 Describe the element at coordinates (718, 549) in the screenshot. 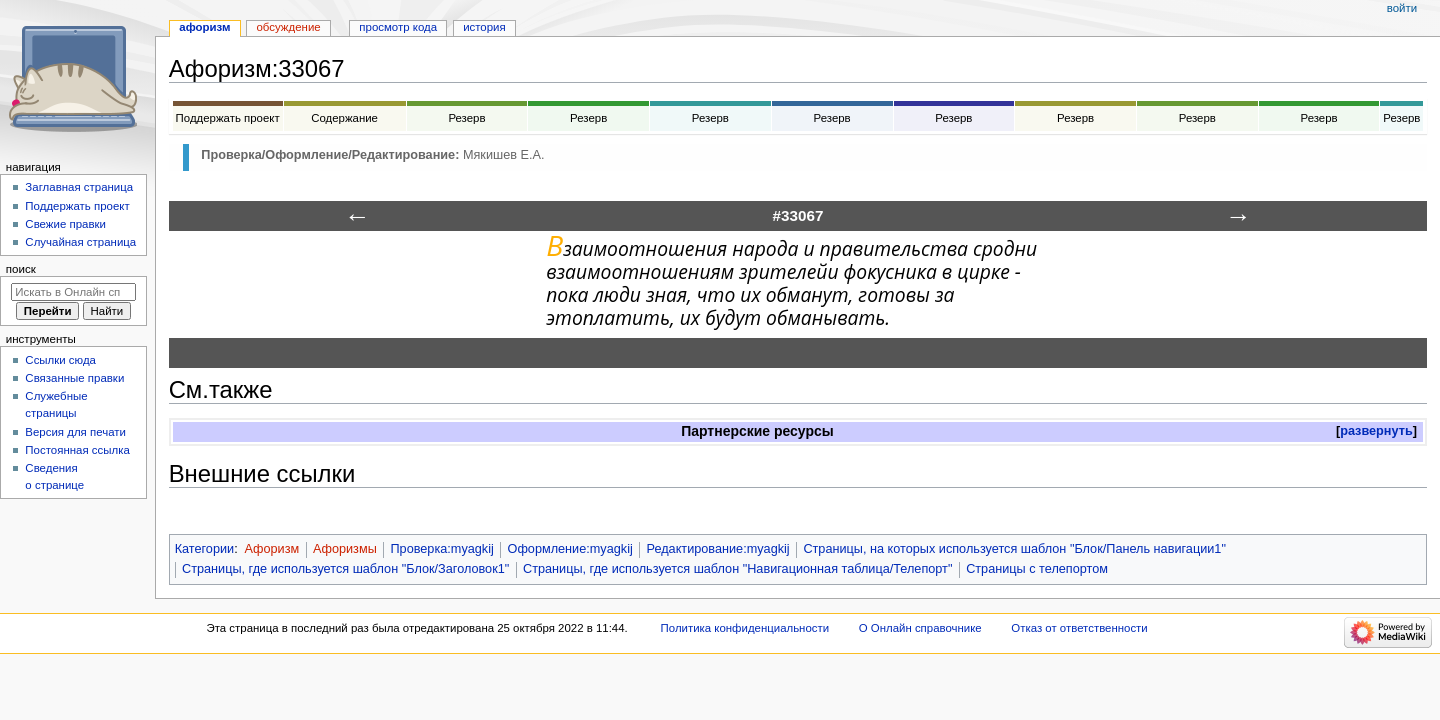

I see `Редактирование:myagkij` at that location.